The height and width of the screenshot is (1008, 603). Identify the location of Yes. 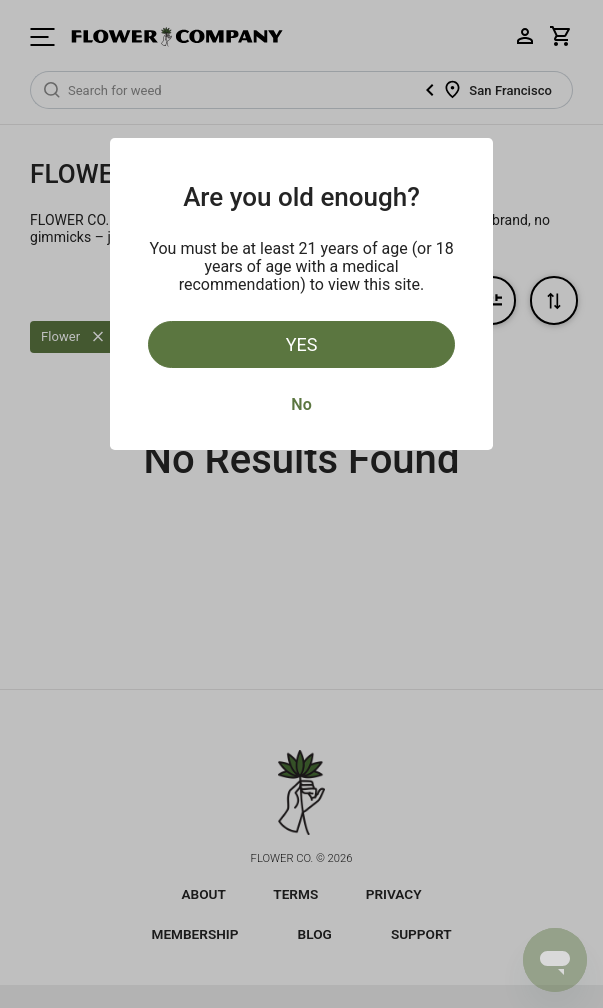
(302, 344).